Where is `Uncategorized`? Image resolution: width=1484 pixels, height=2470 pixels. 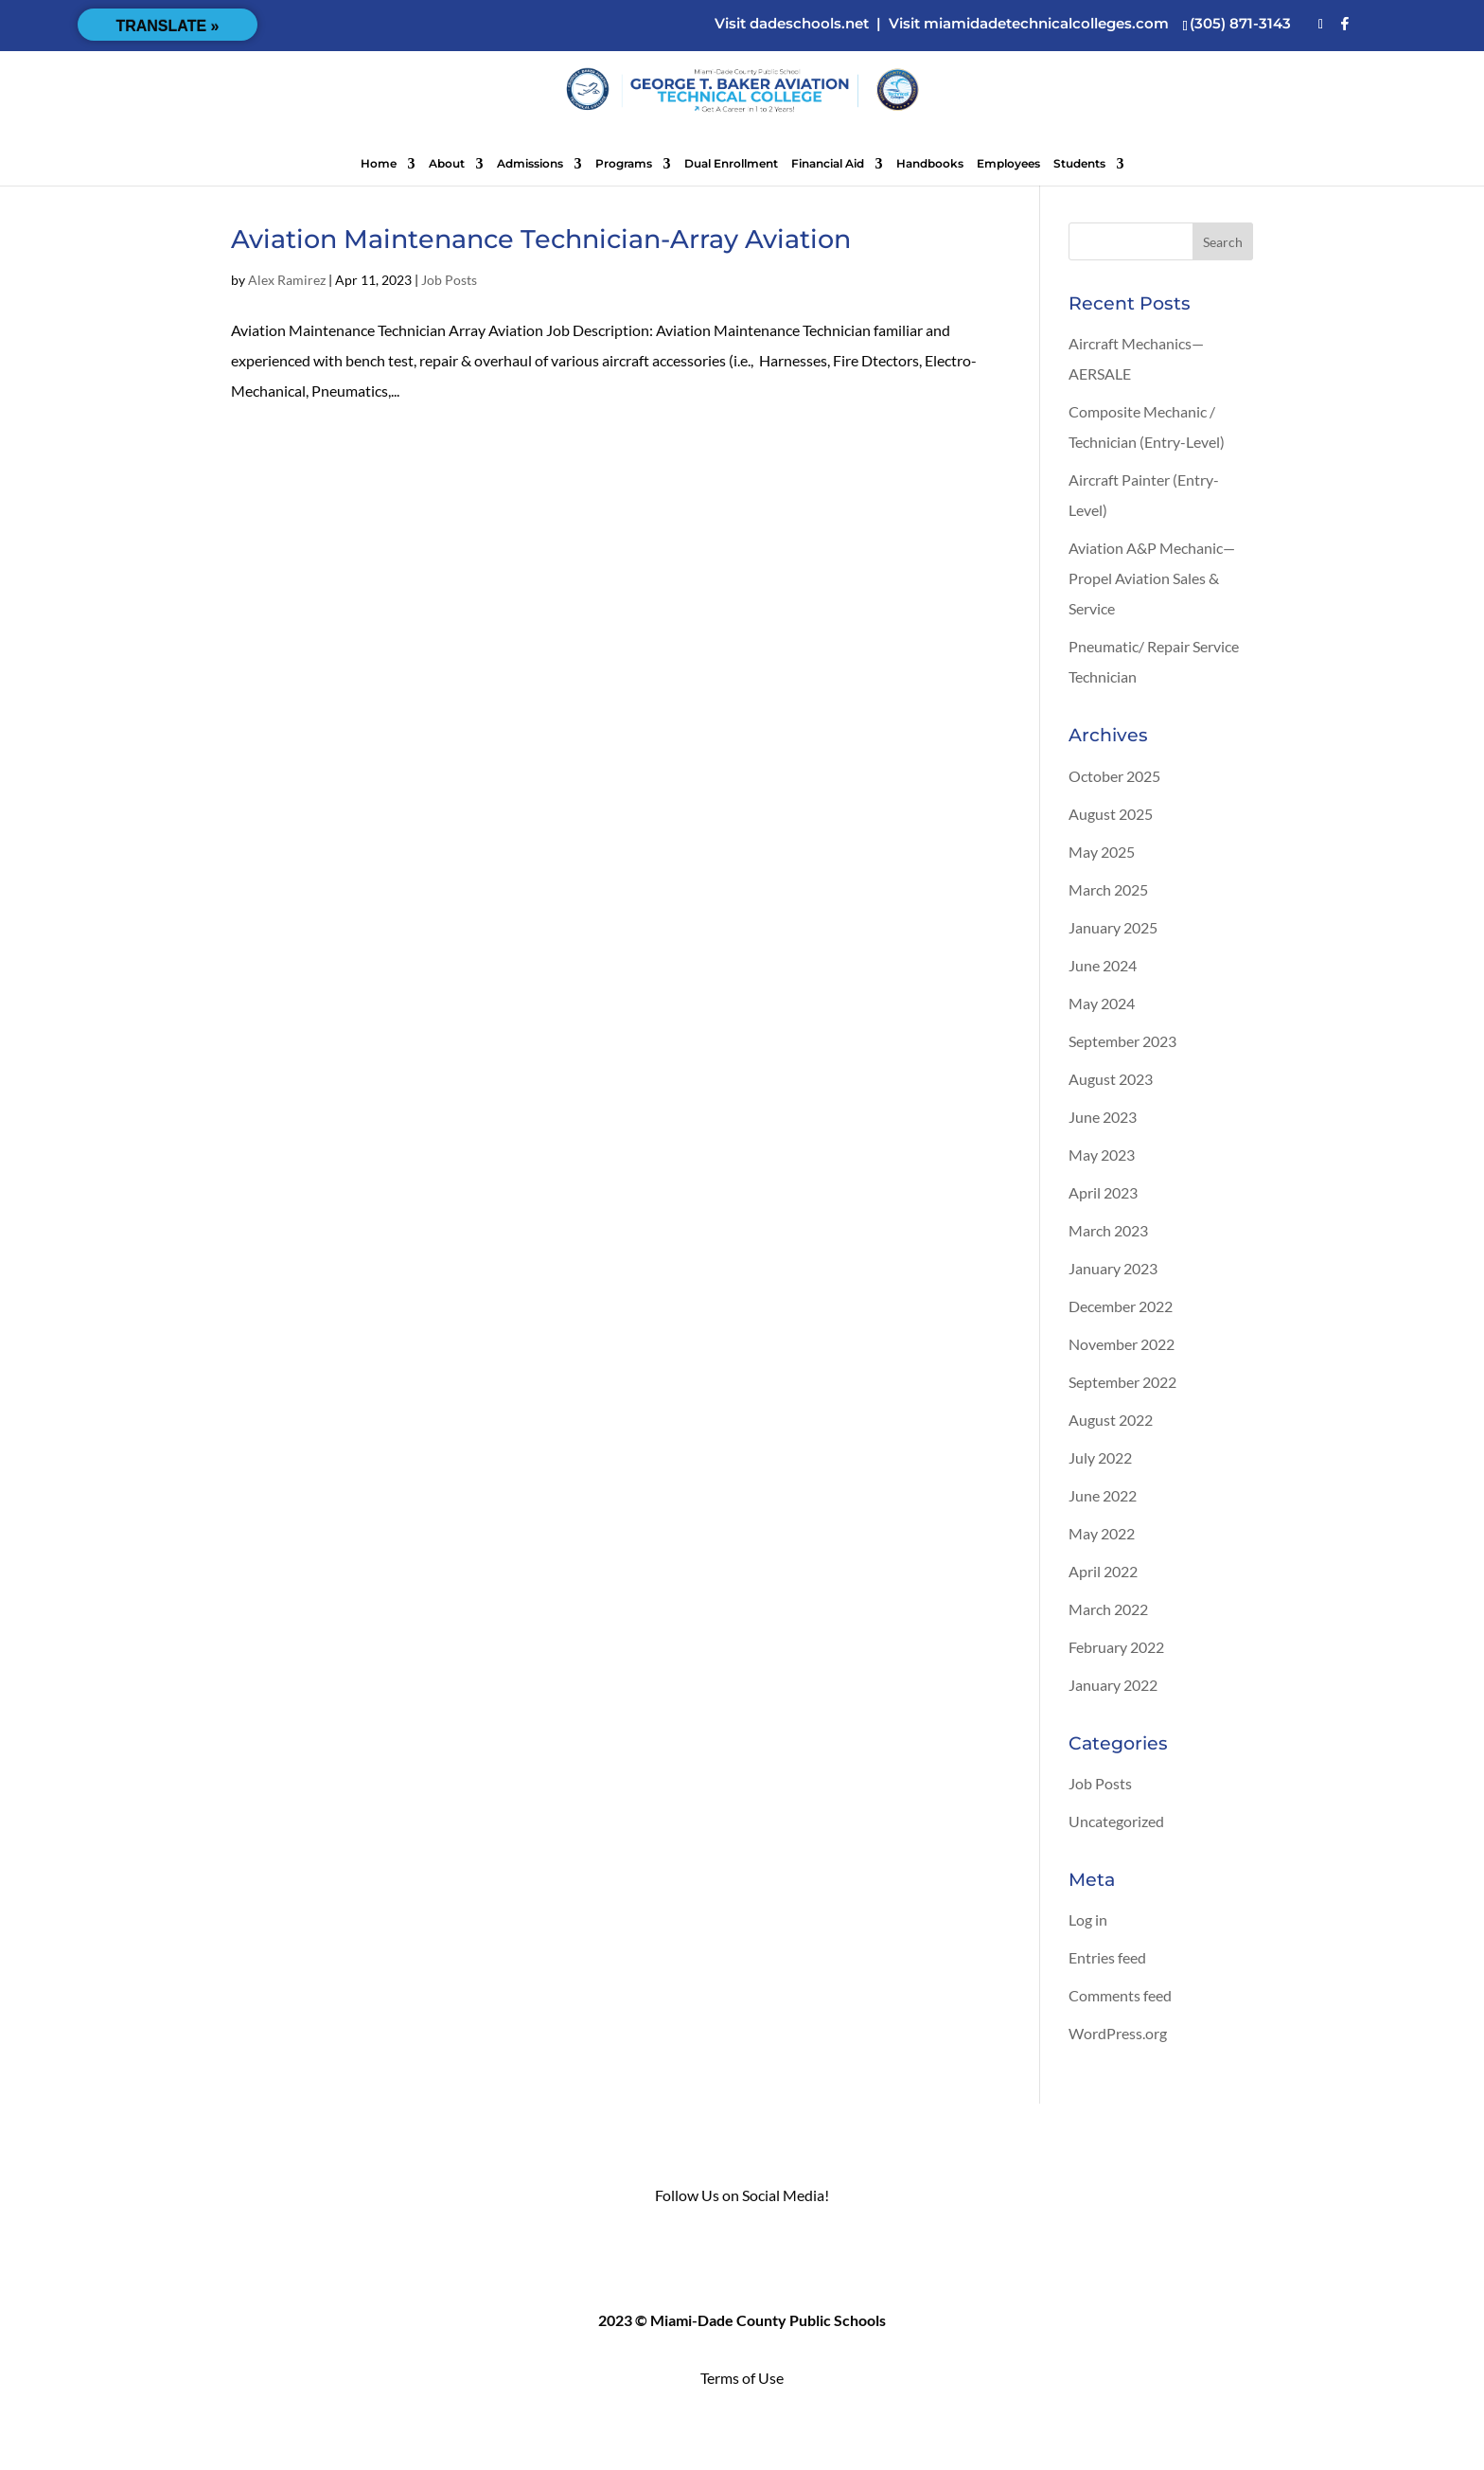 Uncategorized is located at coordinates (1116, 1821).